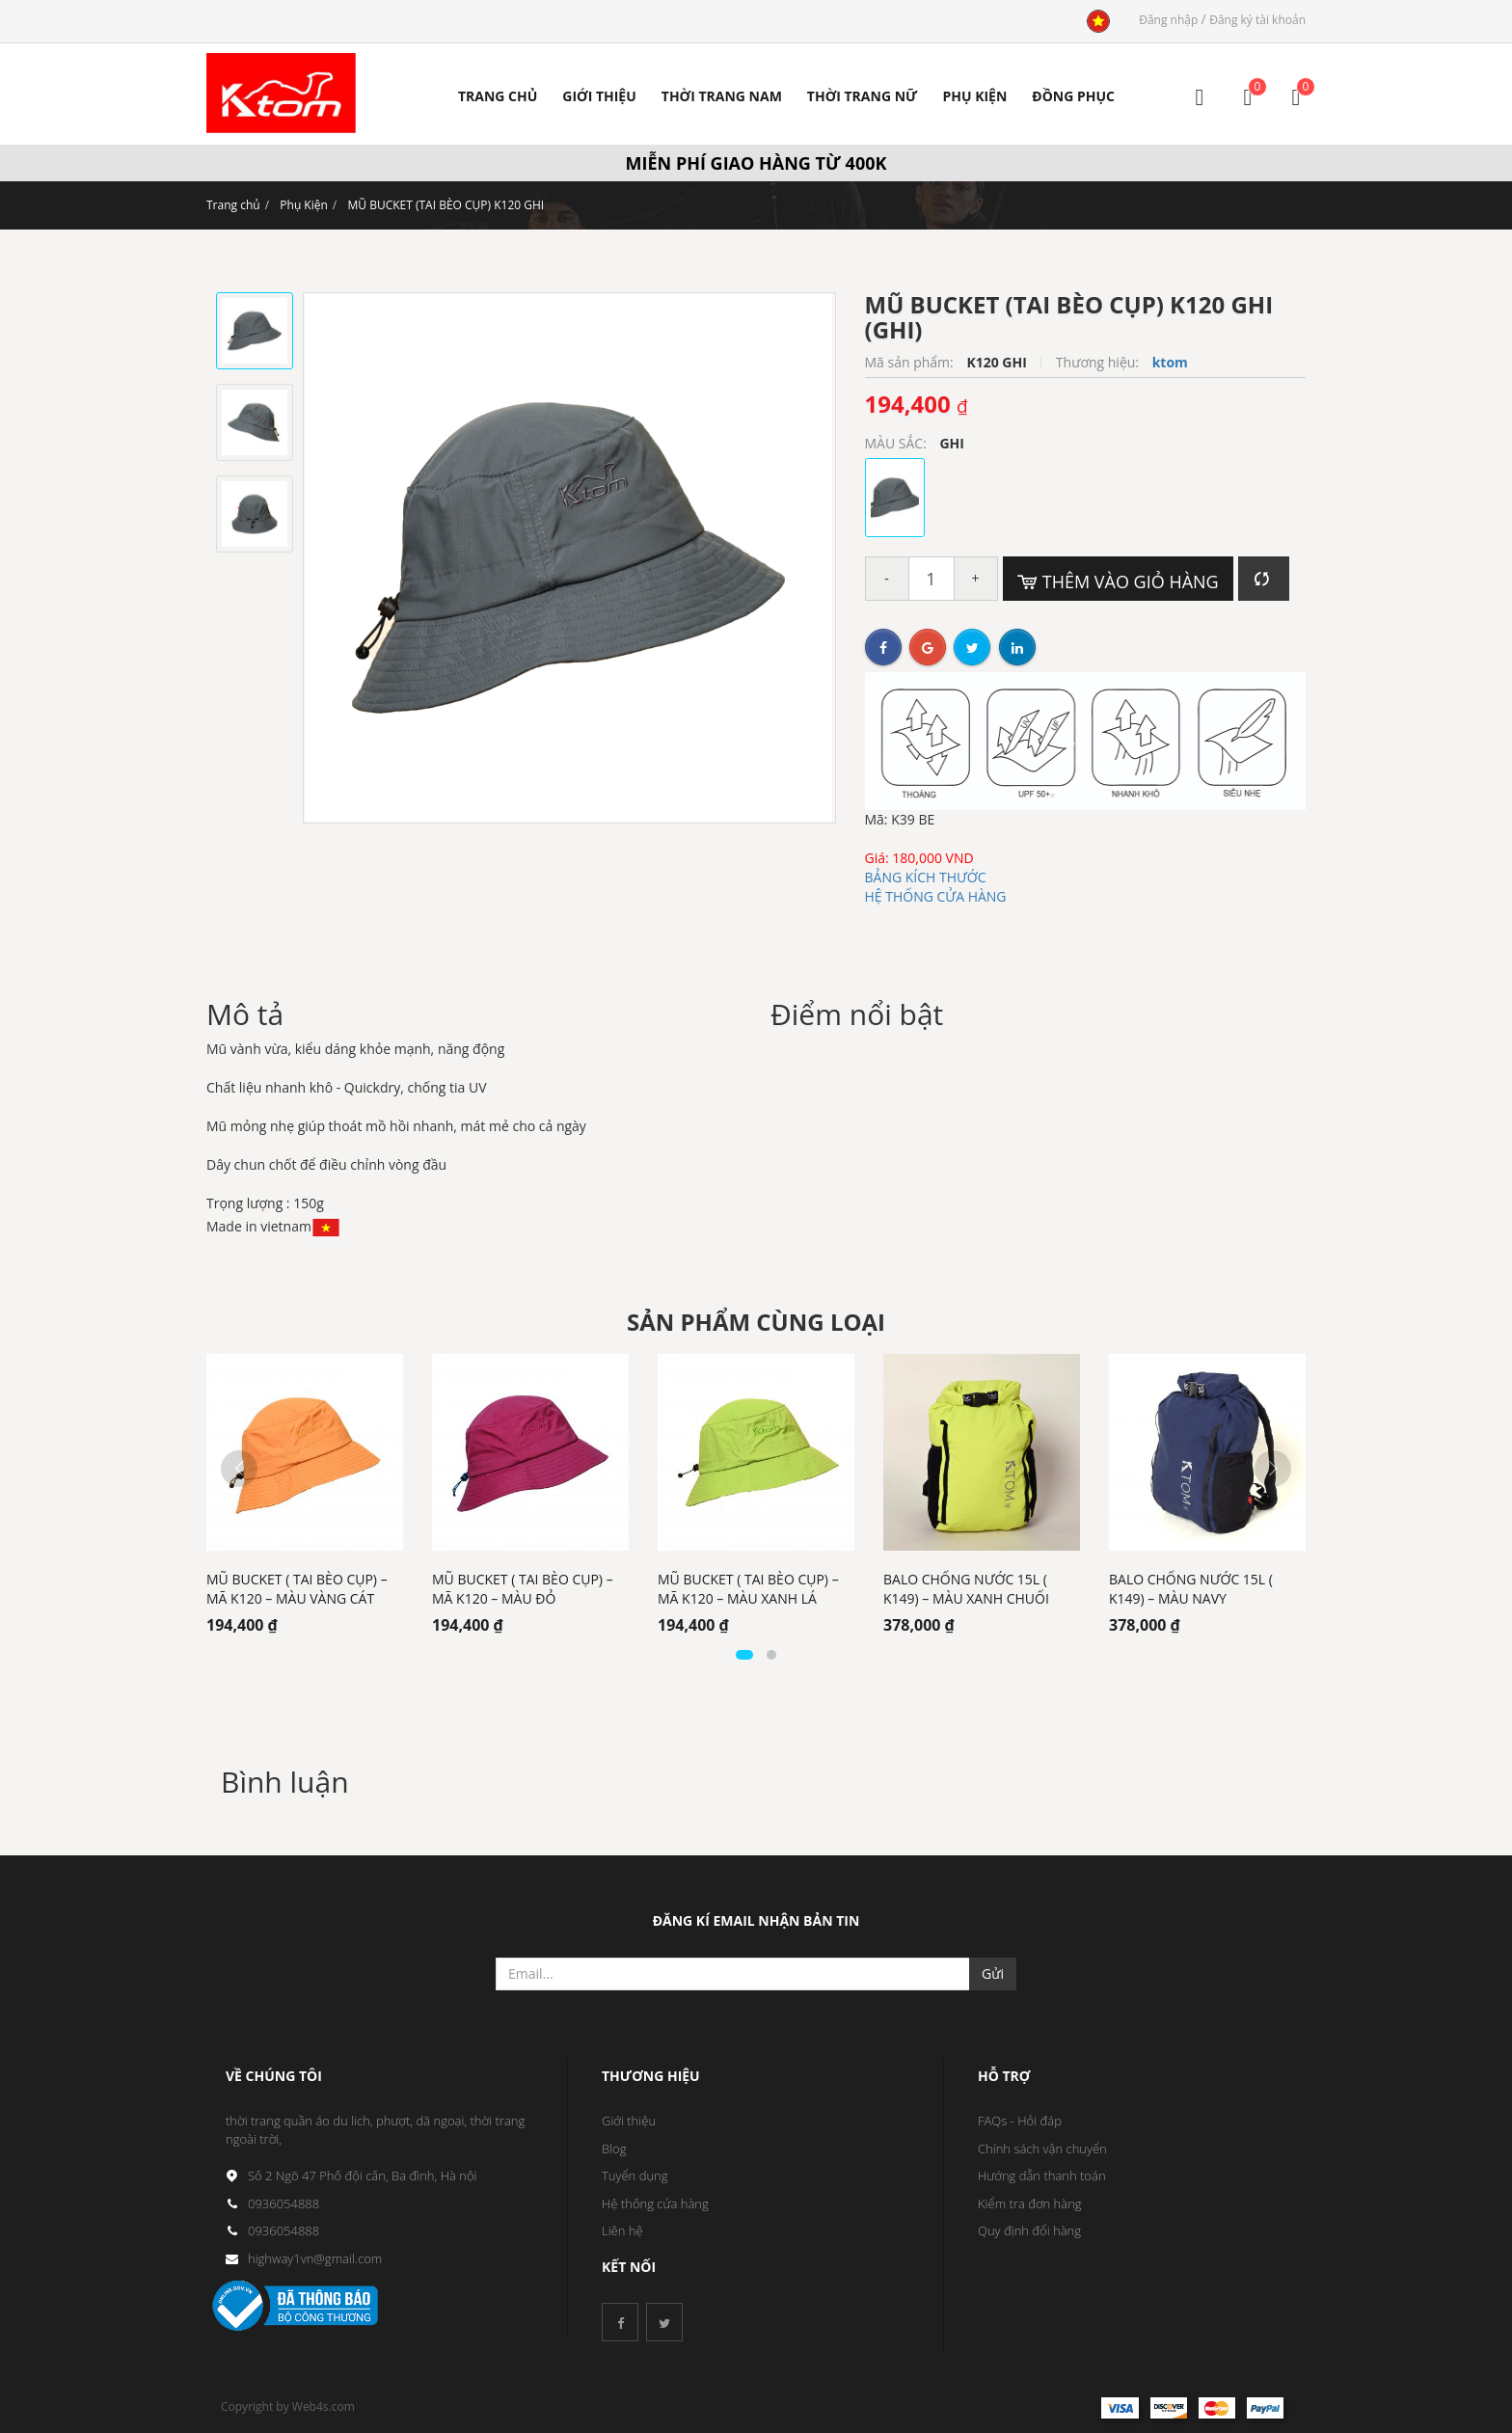 This screenshot has height=2433, width=1512. What do you see at coordinates (1029, 2230) in the screenshot?
I see `Quy định đổi hàng` at bounding box center [1029, 2230].